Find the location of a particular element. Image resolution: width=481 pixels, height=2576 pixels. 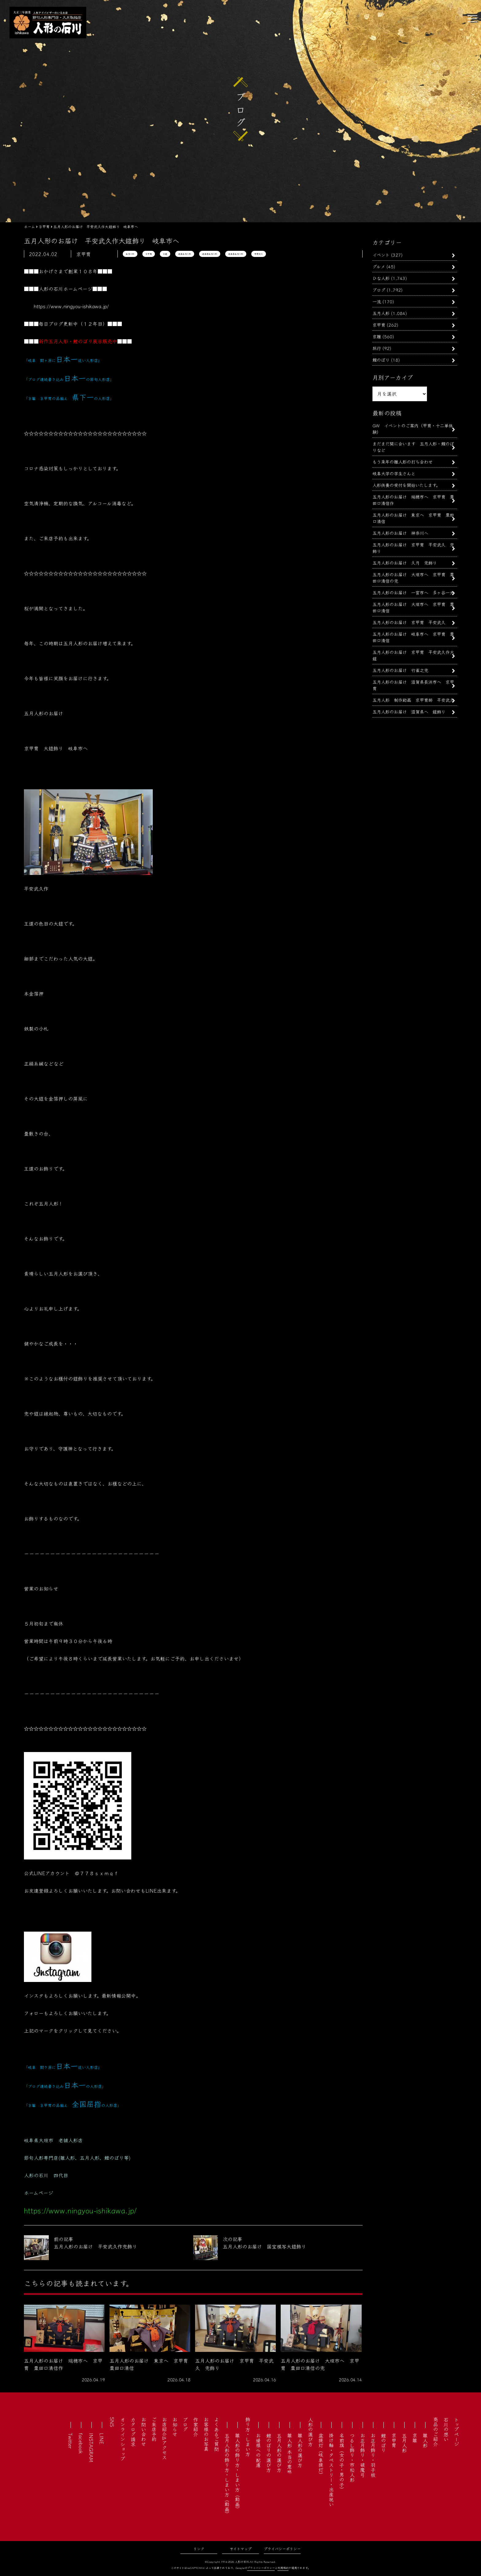

岐阜五月人形 is located at coordinates (184, 253).